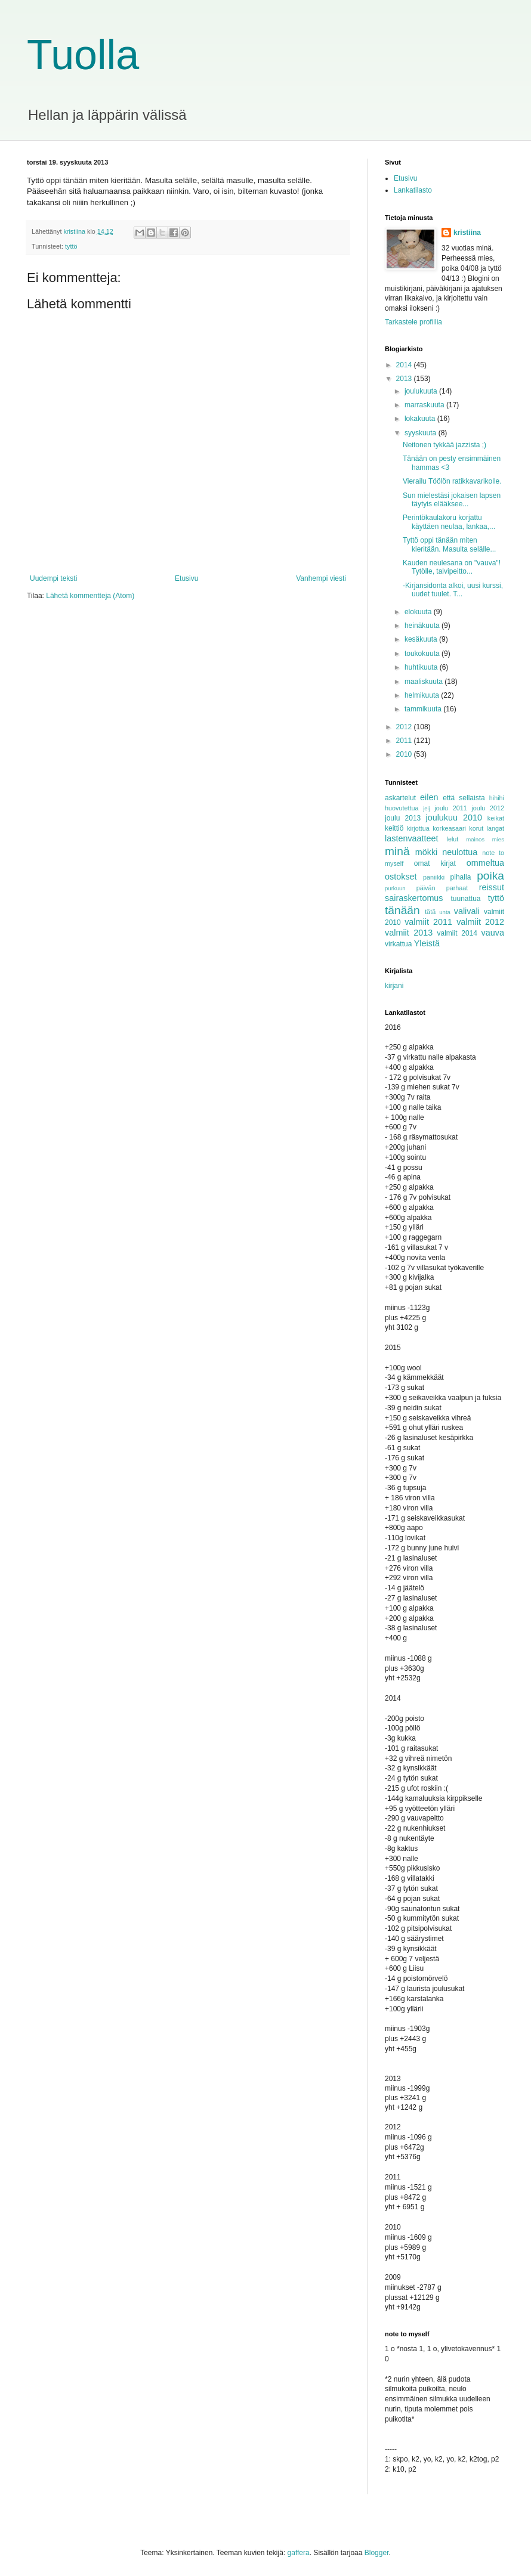 The width and height of the screenshot is (531, 2576). I want to click on -Kirjansidonta alkoi, uusi kurssi, uudet tuulet. T..., so click(453, 589).